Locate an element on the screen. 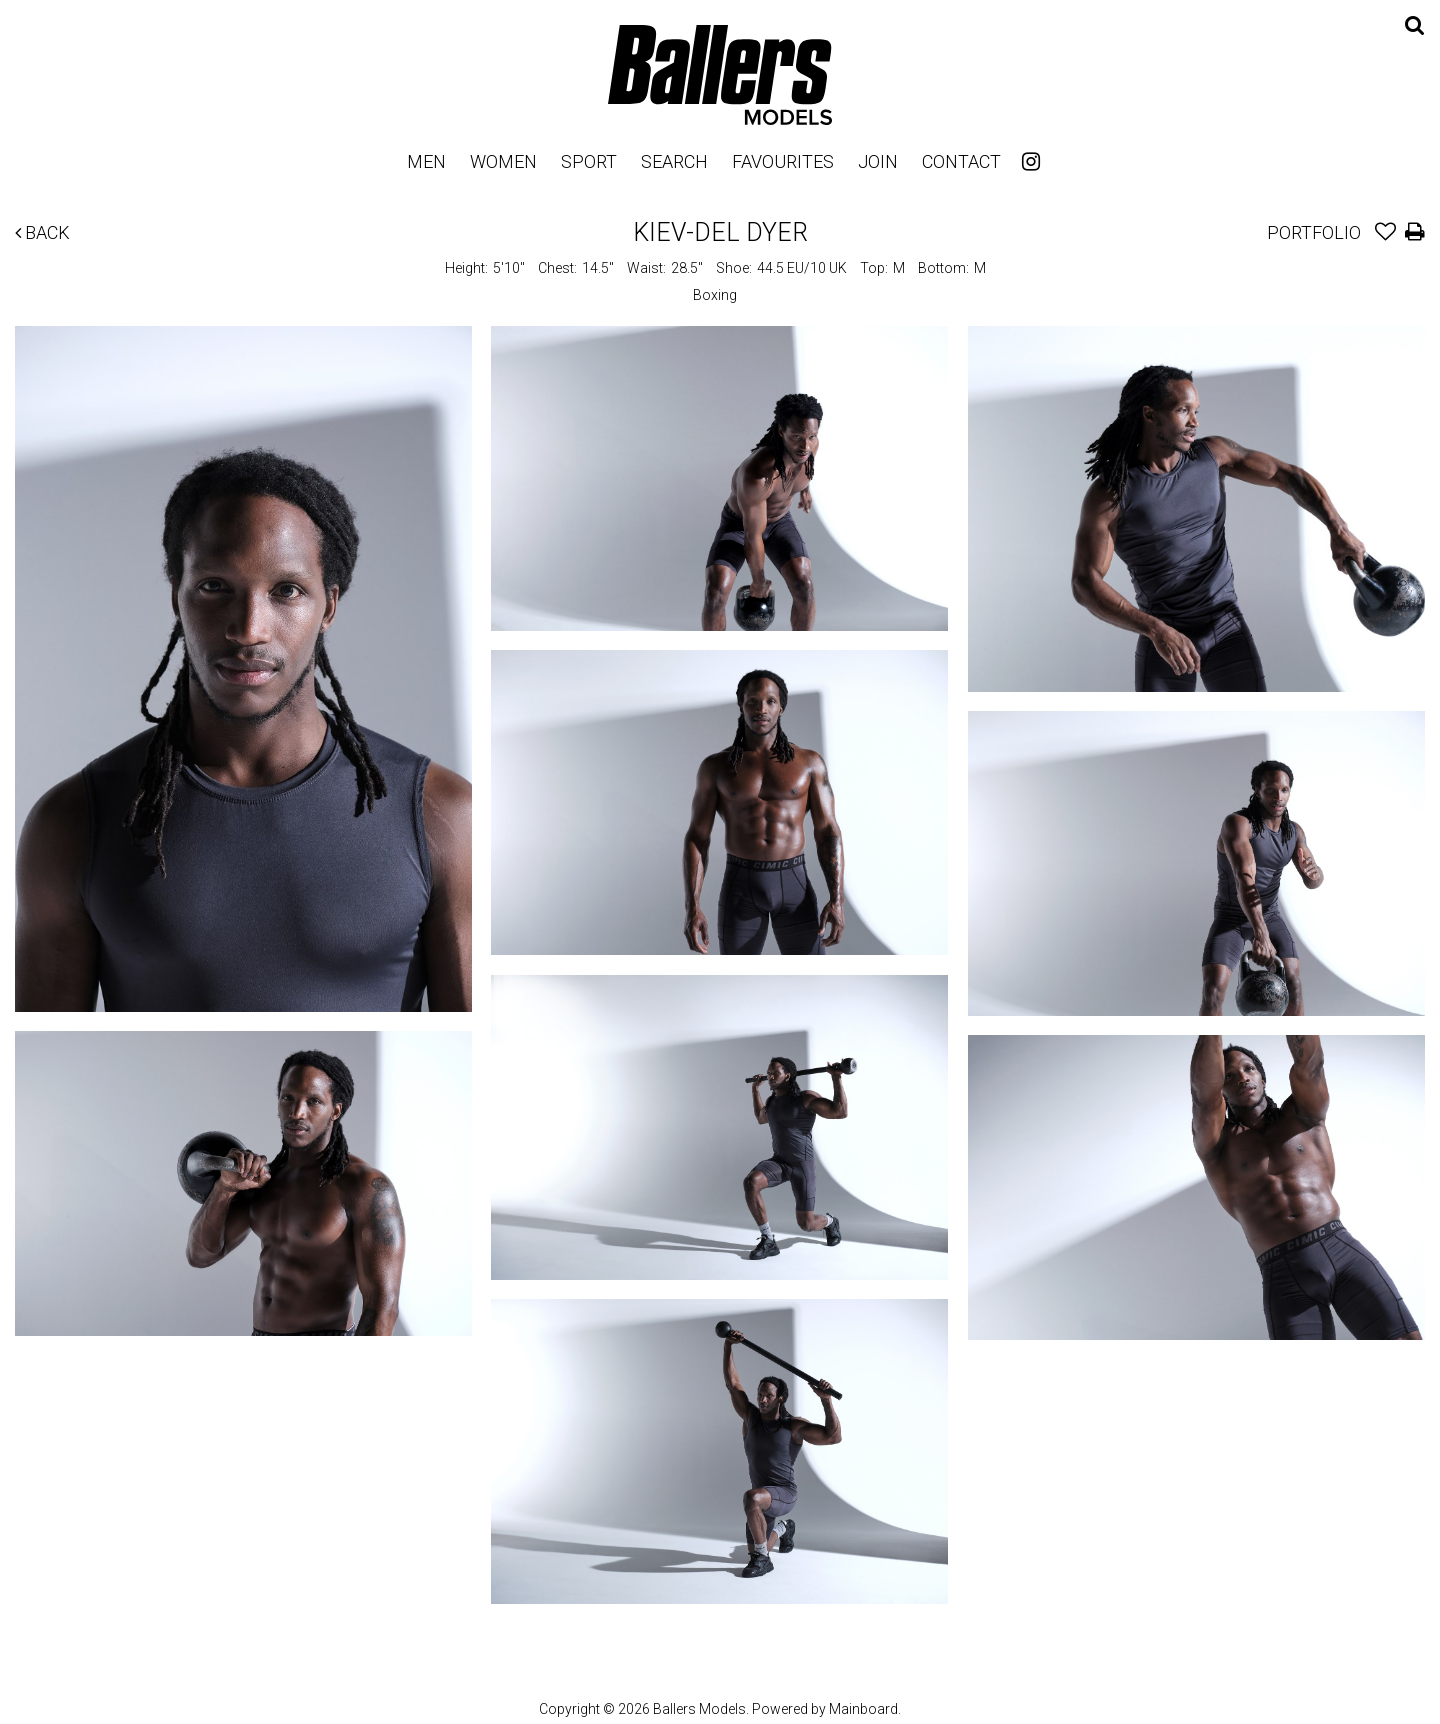 This screenshot has width=1440, height=1724. Back is located at coordinates (42, 232).